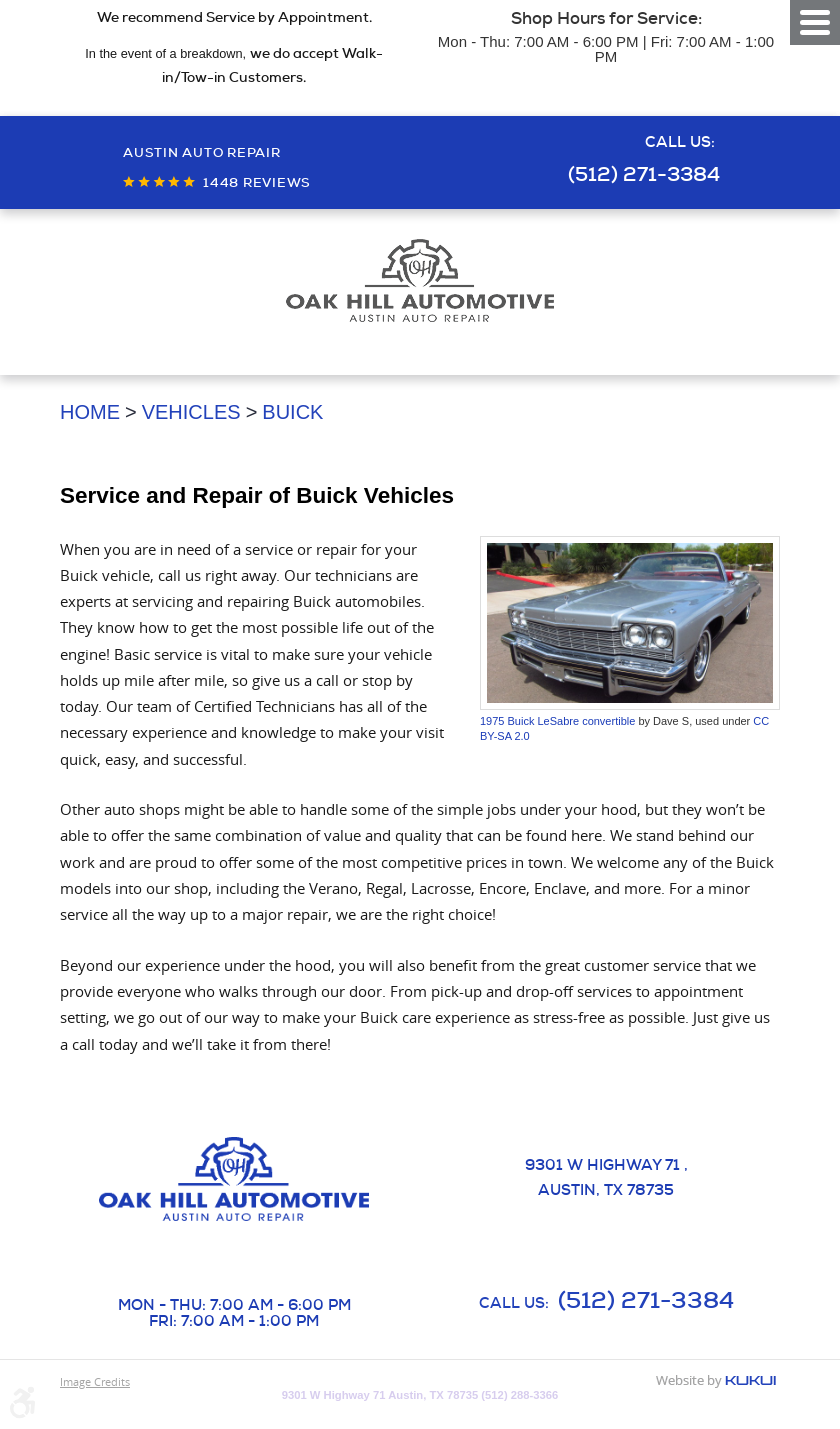  What do you see at coordinates (716, 1381) in the screenshot?
I see `Website by` at bounding box center [716, 1381].